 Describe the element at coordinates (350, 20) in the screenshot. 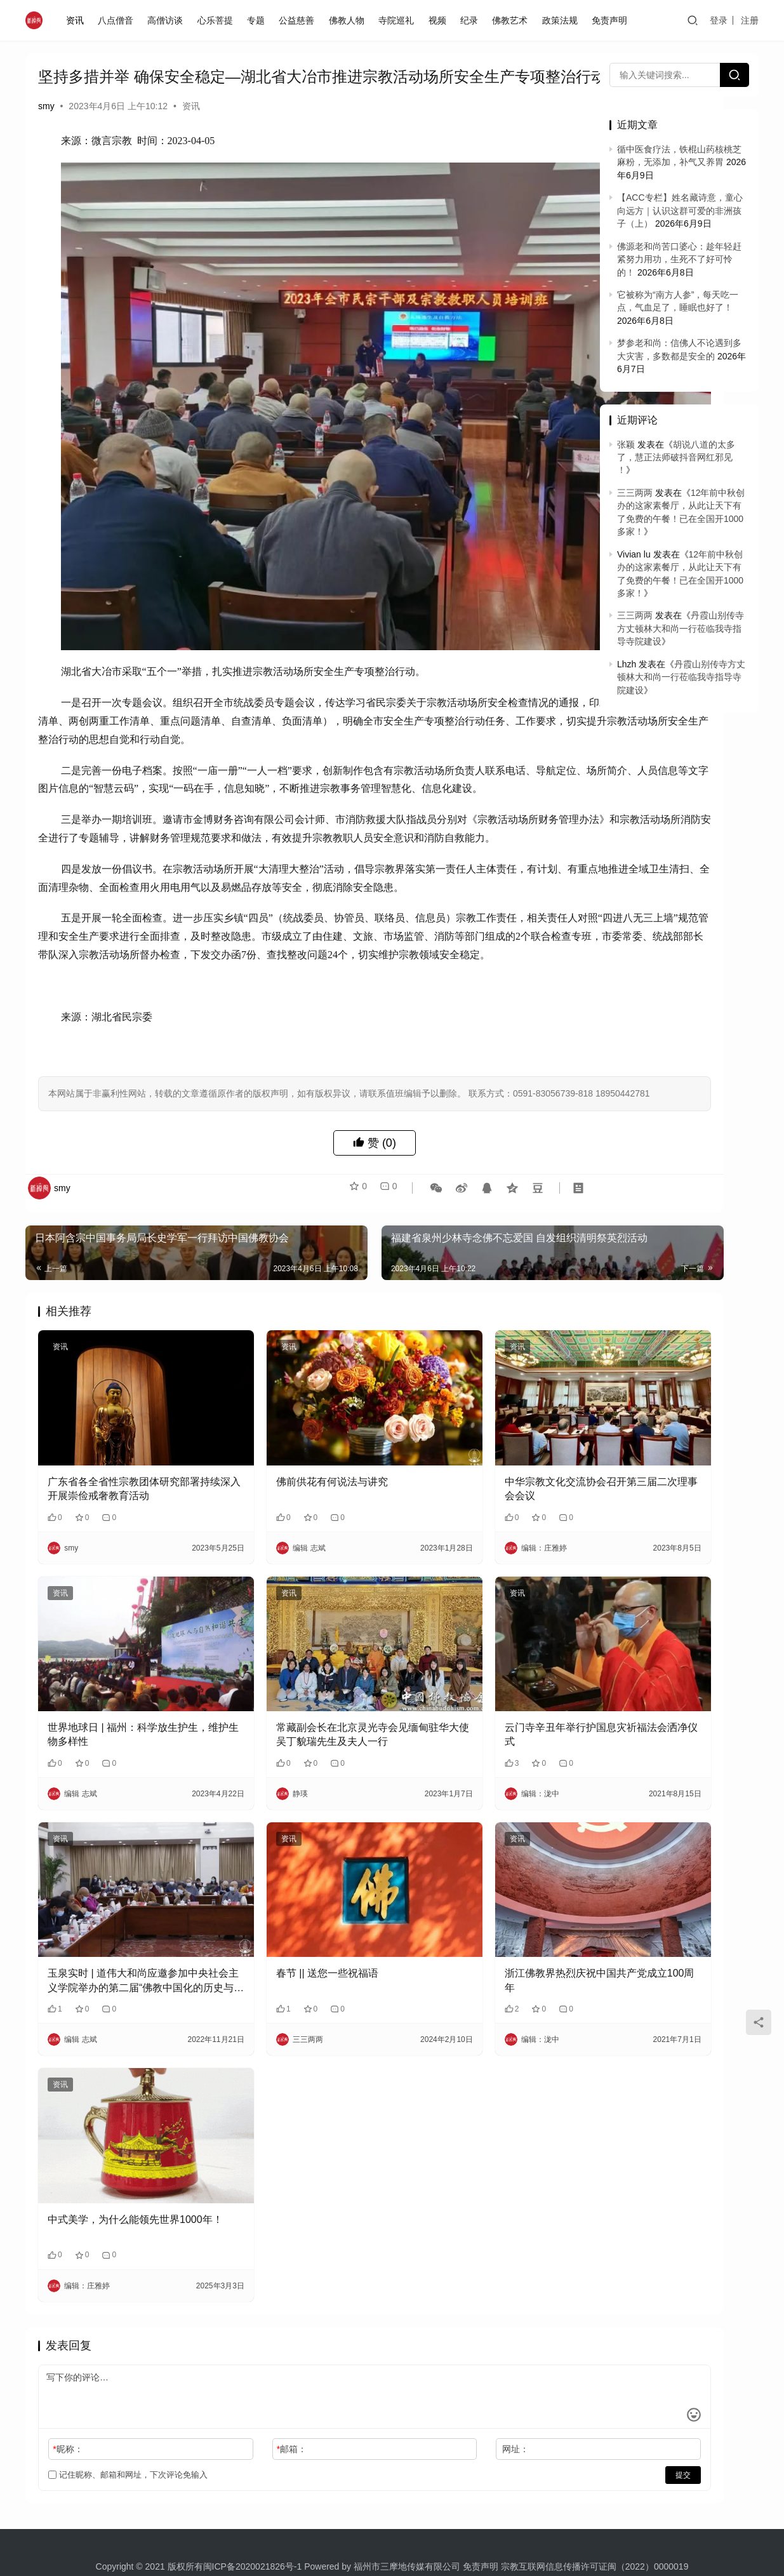

I see `佛教人物` at that location.